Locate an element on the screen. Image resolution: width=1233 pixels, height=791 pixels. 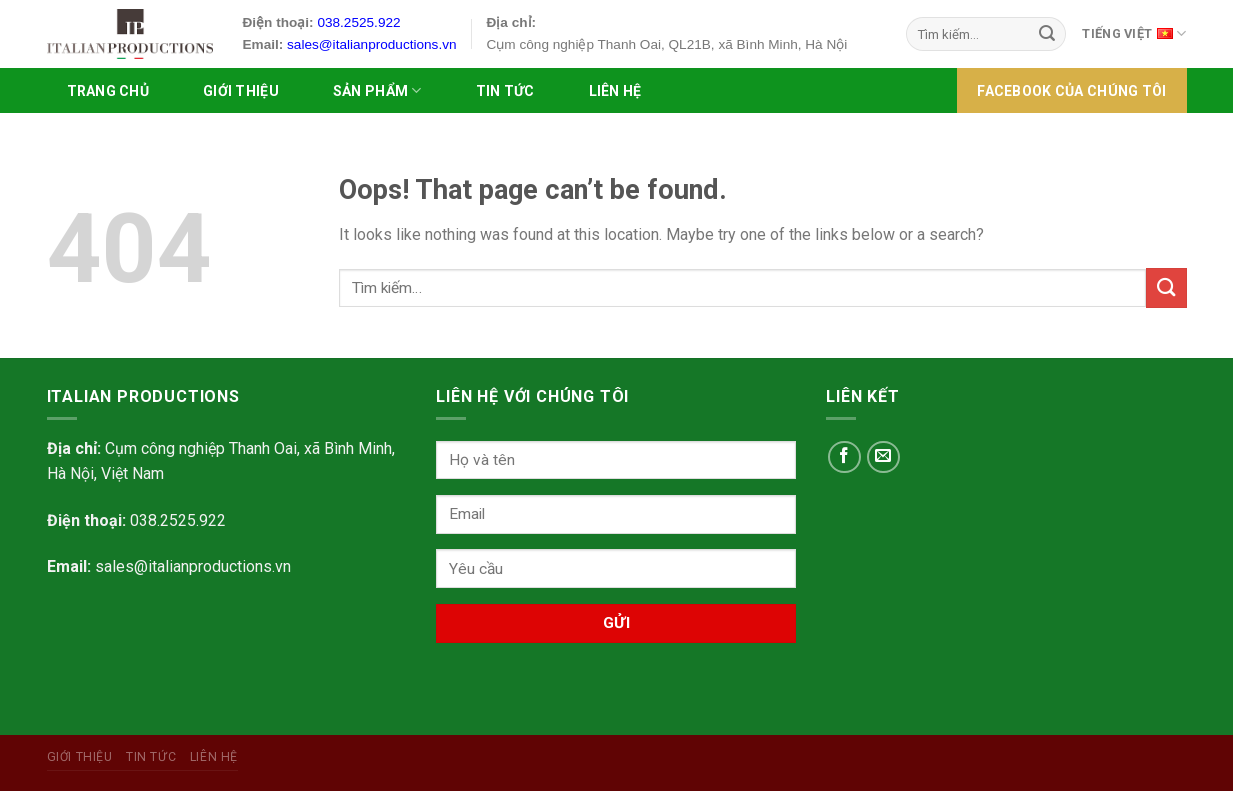
Liên hệ is located at coordinates (615, 91).